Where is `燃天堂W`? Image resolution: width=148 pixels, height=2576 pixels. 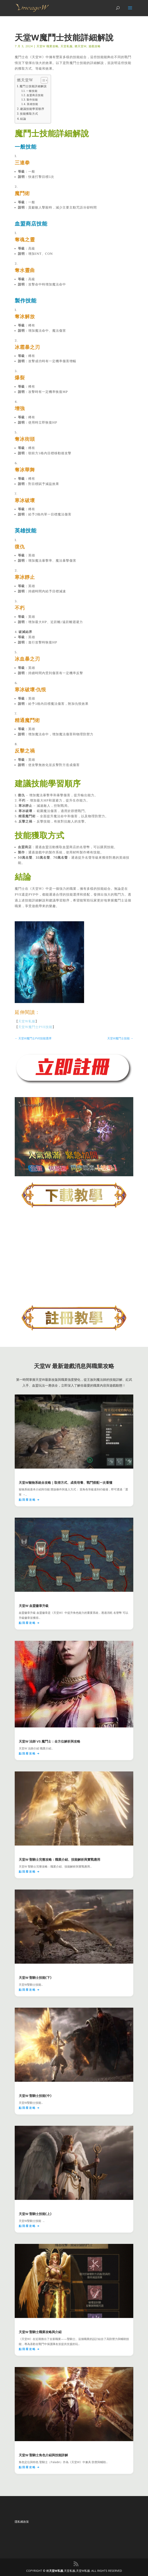
燃天堂W is located at coordinates (81, 46).